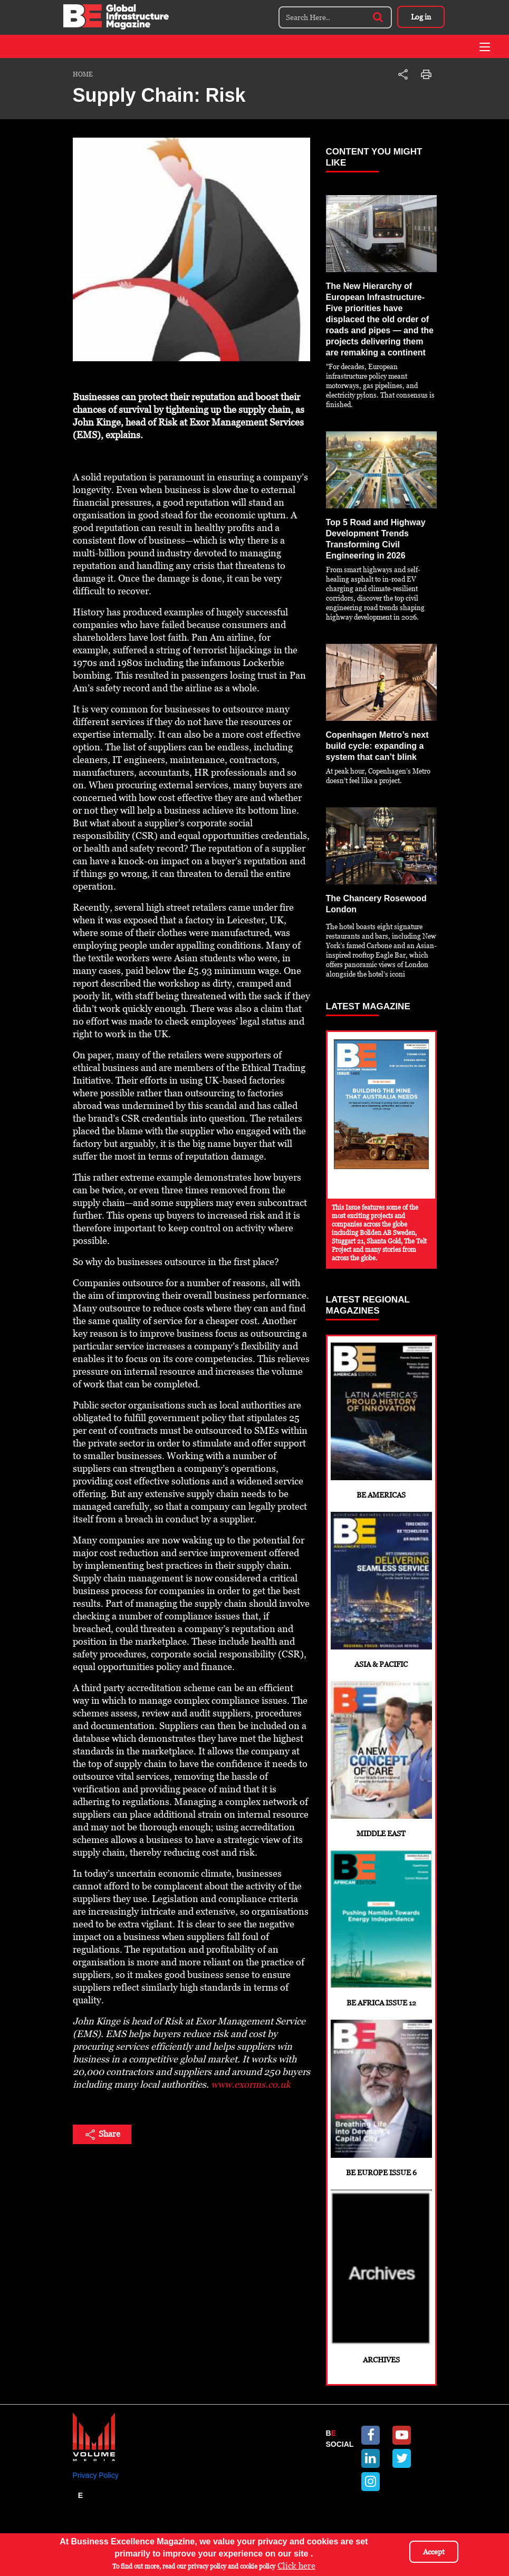  I want to click on BE Africa Issue 12, so click(381, 1928).